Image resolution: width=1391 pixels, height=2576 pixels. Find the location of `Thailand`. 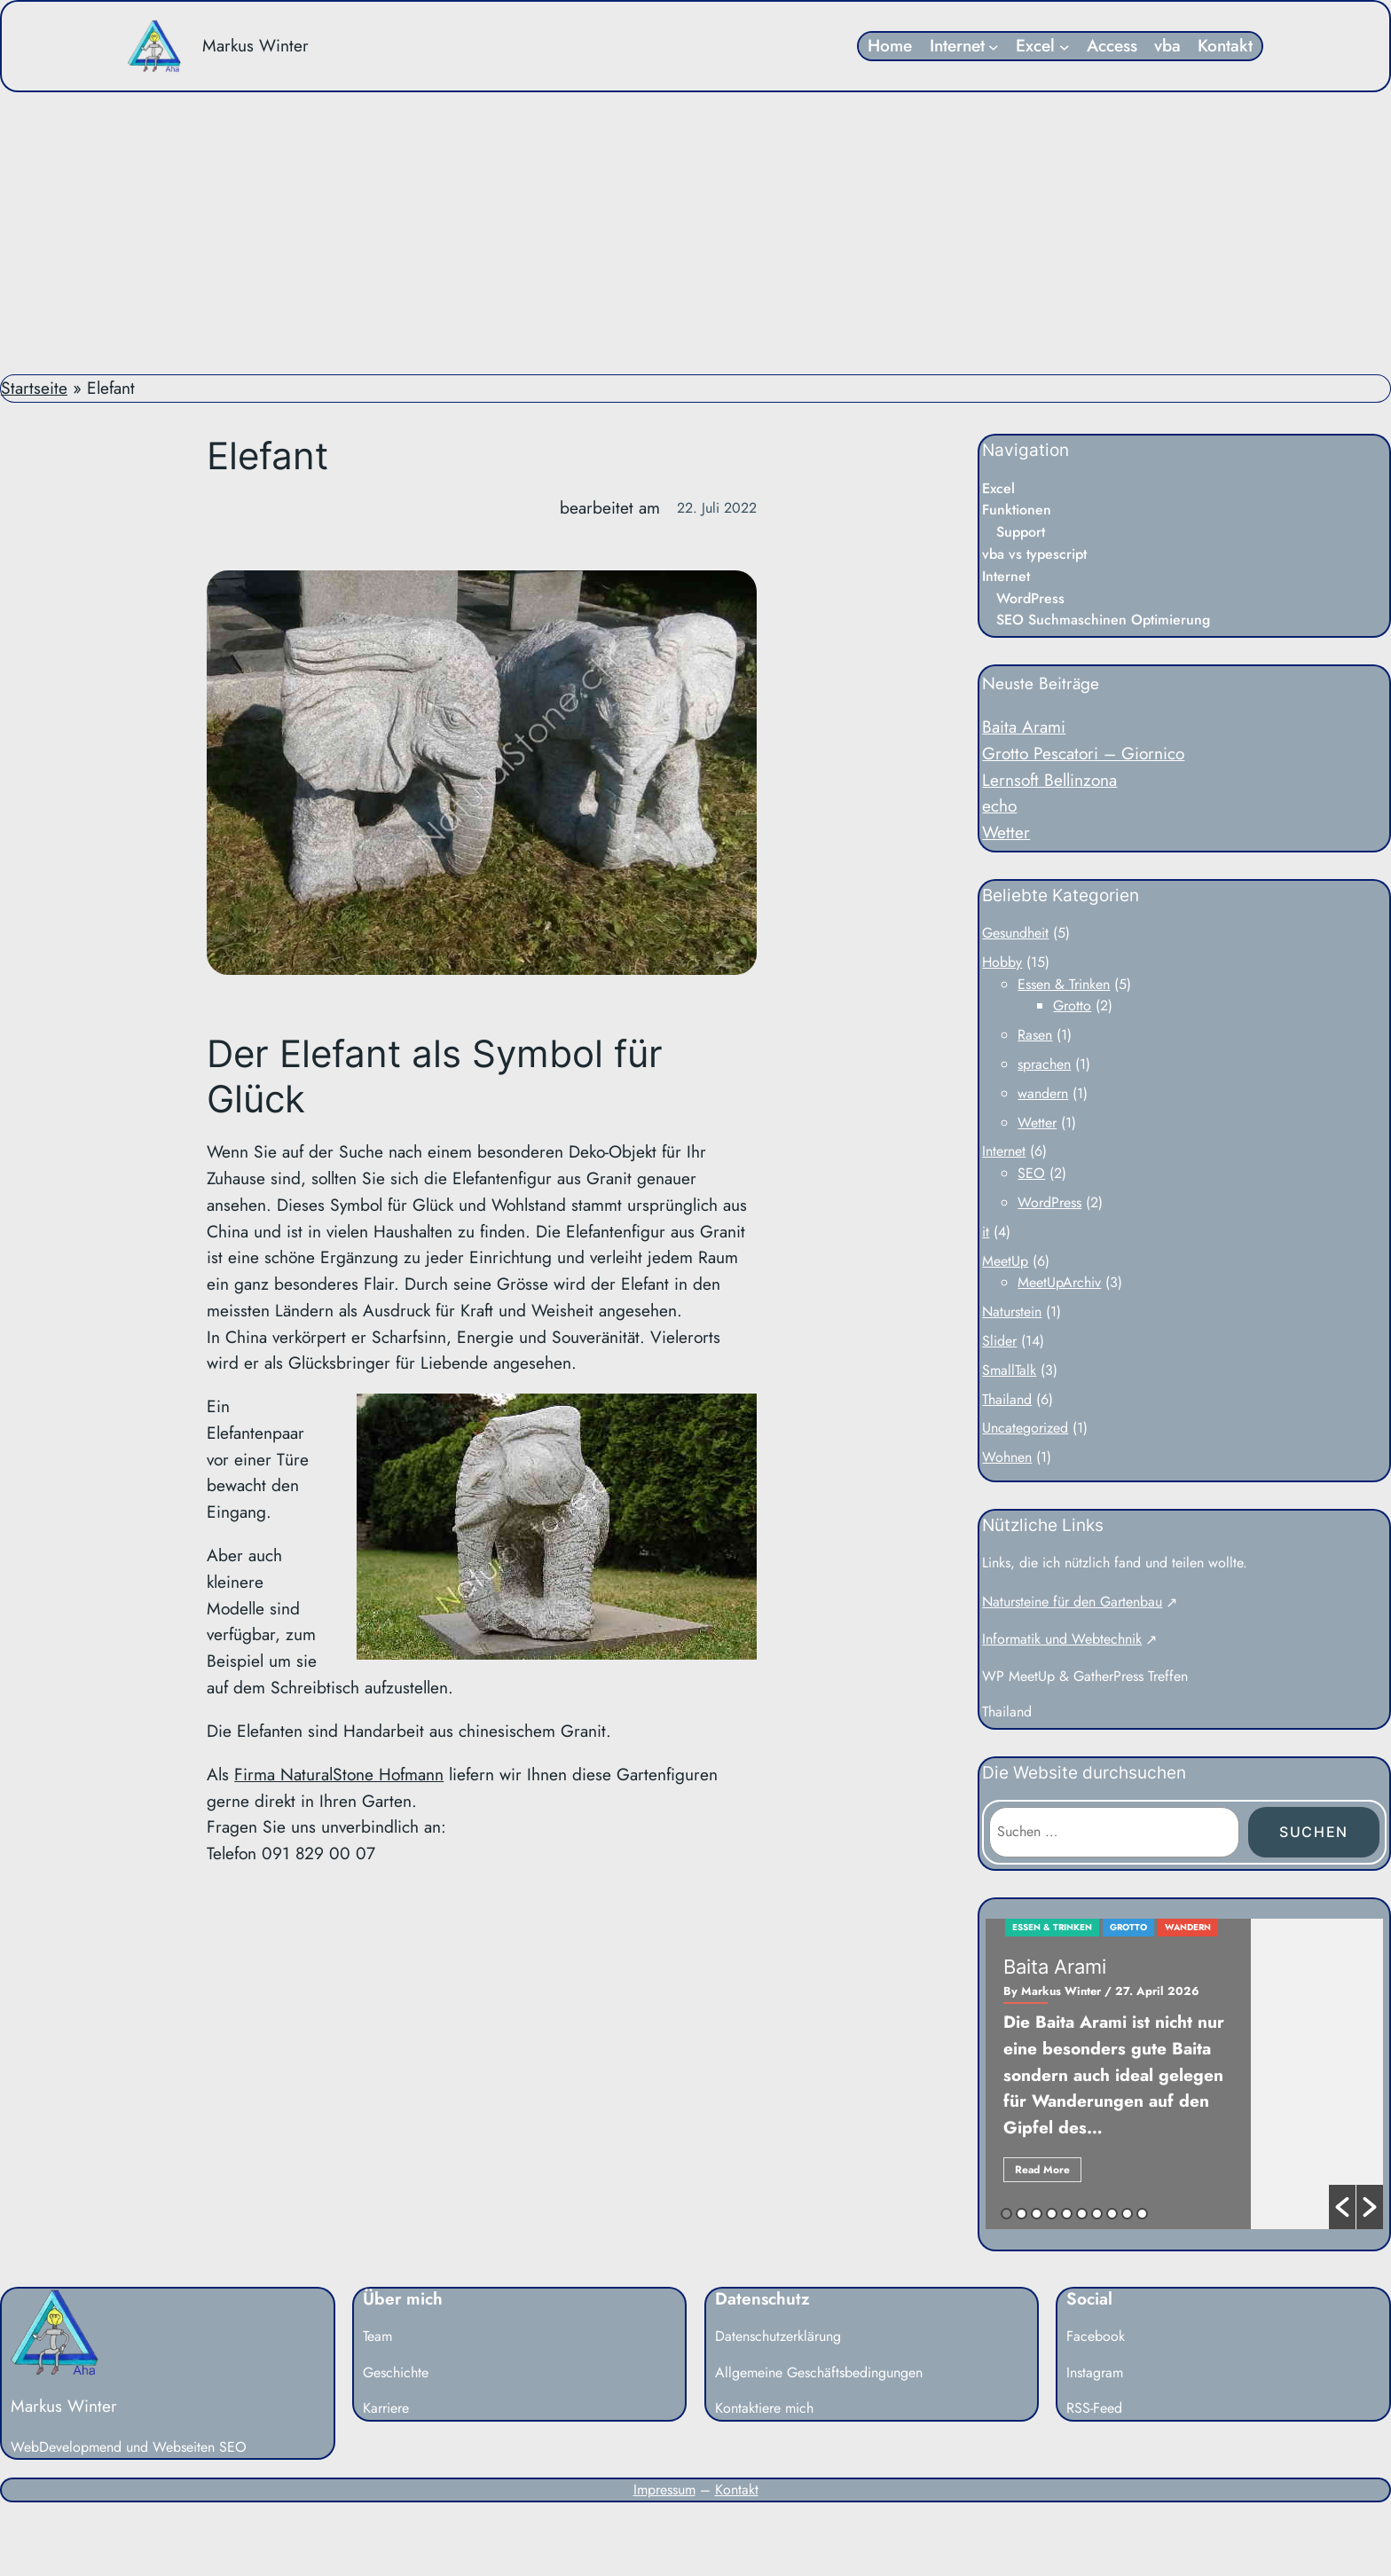

Thailand is located at coordinates (1007, 1399).